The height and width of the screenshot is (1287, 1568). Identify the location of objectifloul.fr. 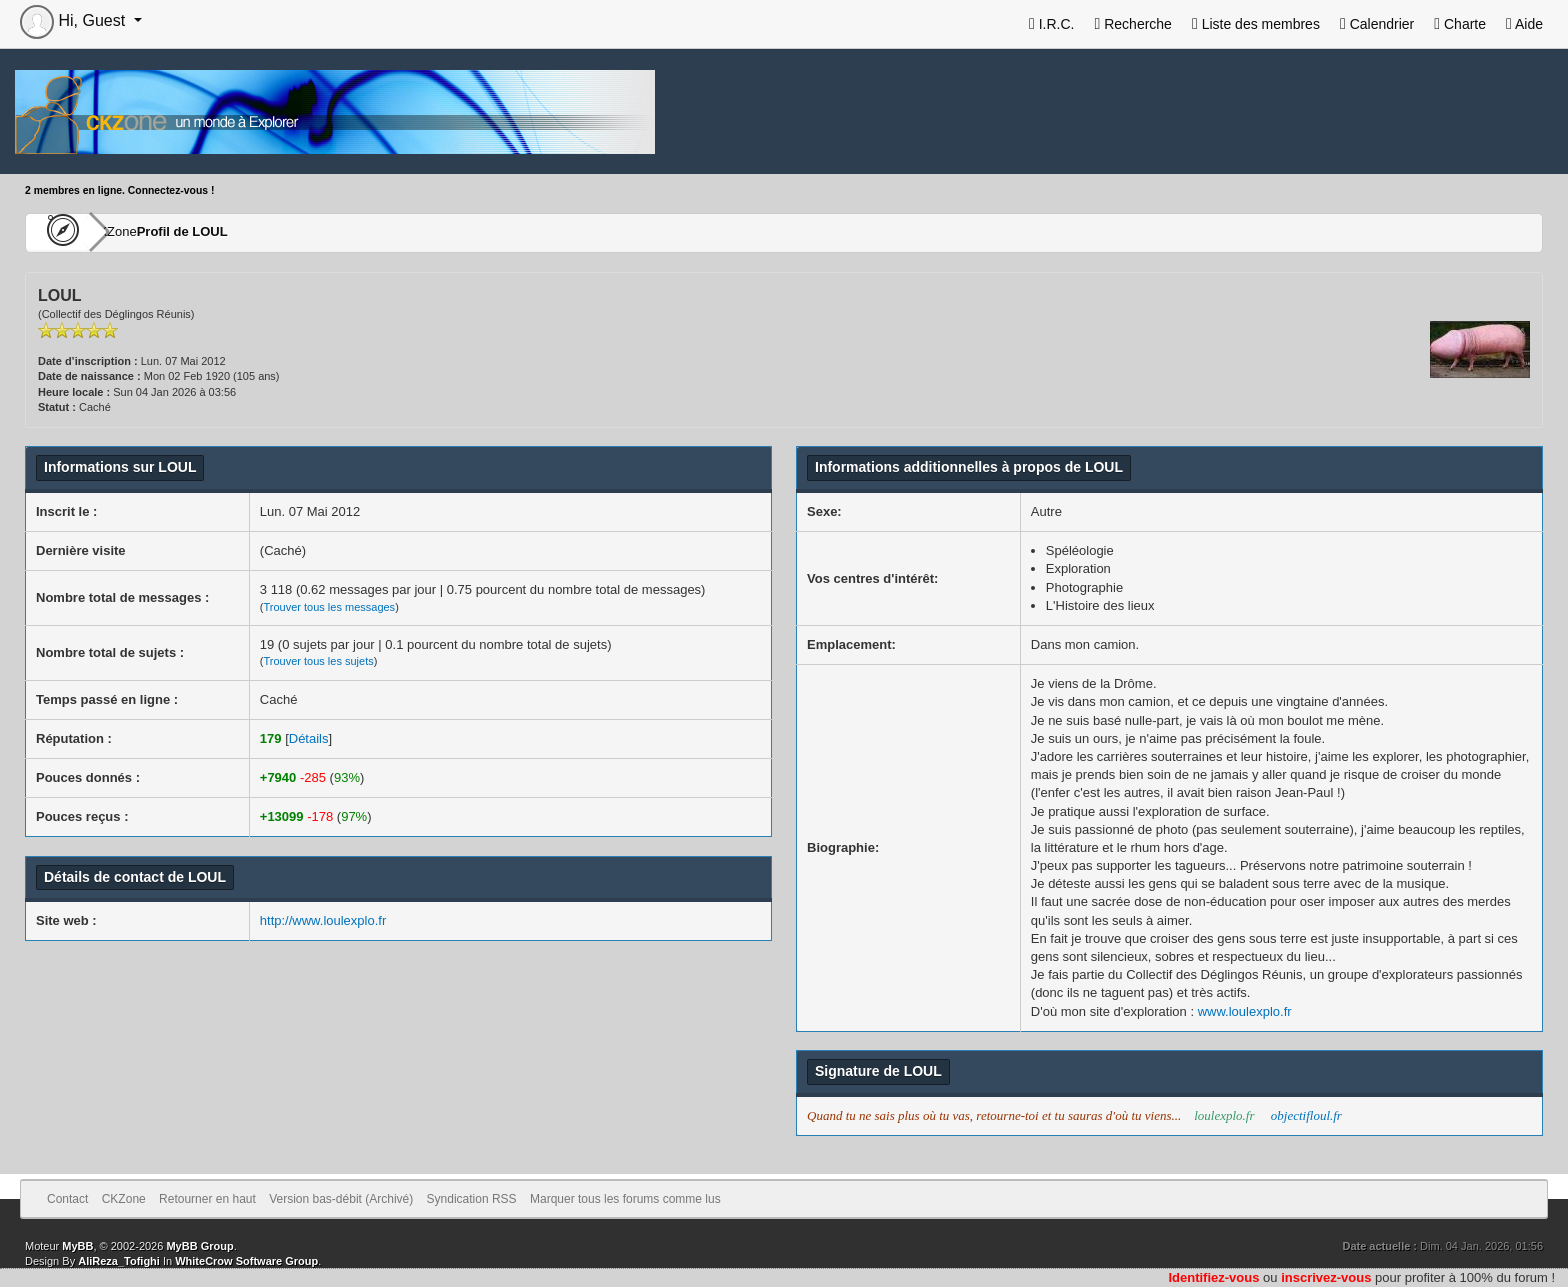
(1306, 1115).